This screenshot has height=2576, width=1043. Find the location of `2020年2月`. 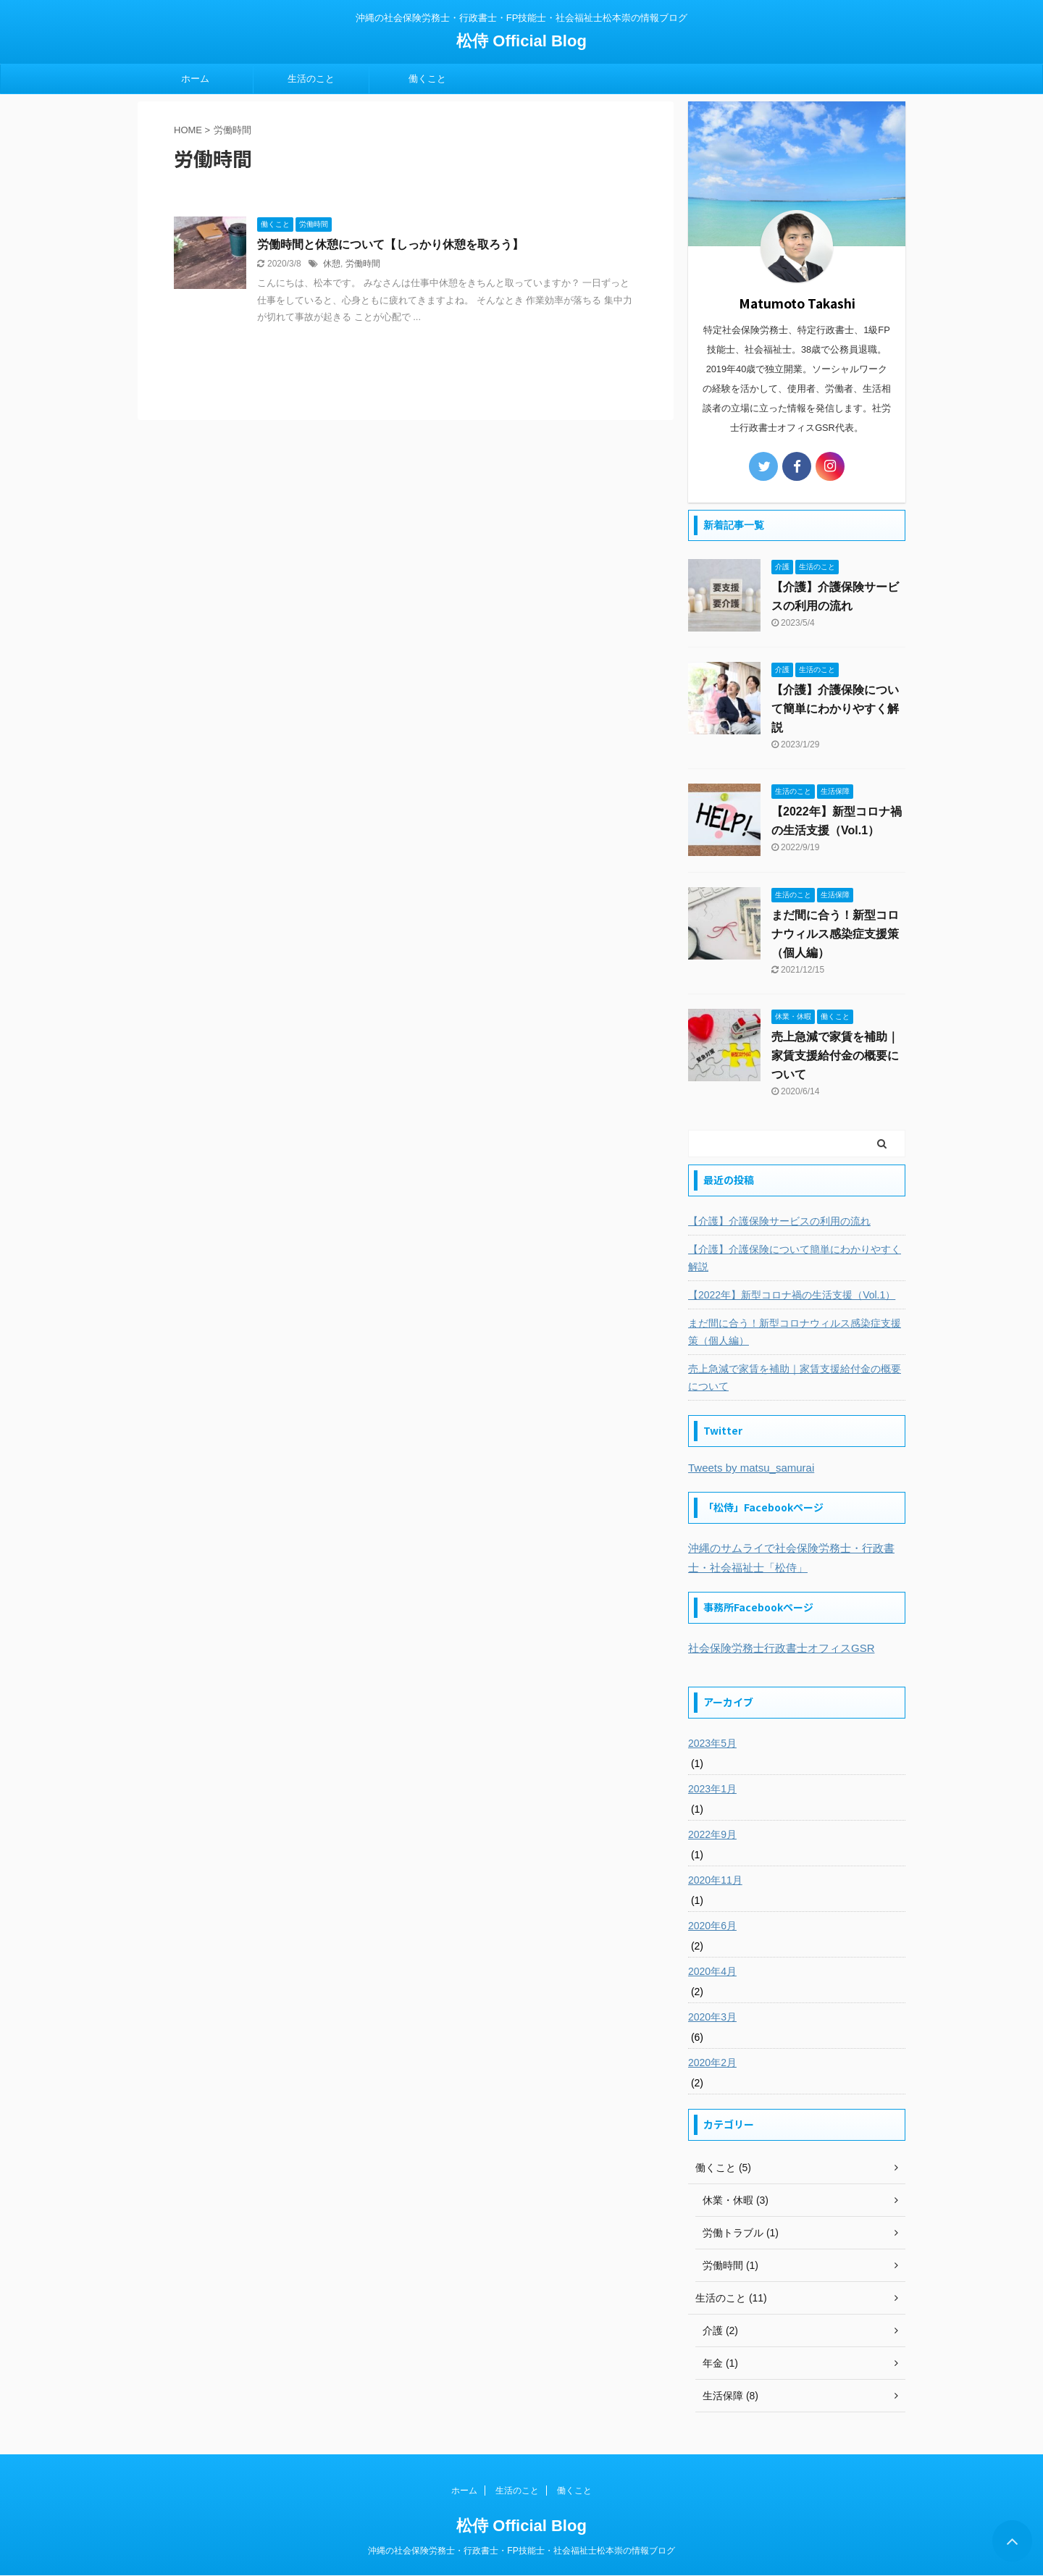

2020年2月 is located at coordinates (712, 2062).